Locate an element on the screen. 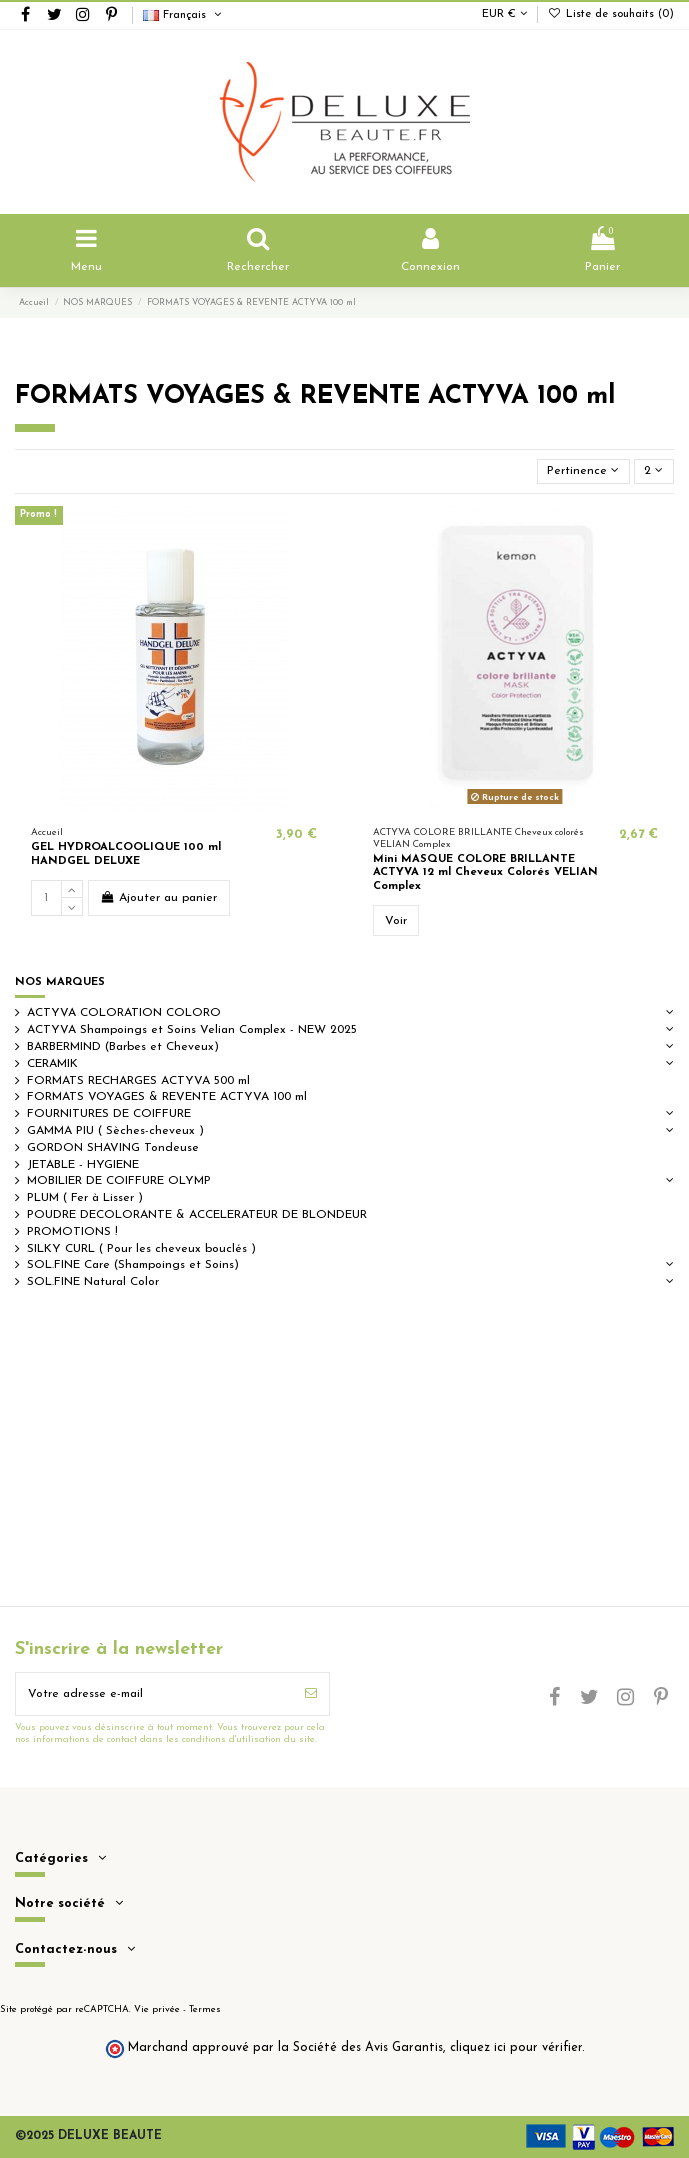 The width and height of the screenshot is (689, 2158). EUR € is located at coordinates (504, 14).